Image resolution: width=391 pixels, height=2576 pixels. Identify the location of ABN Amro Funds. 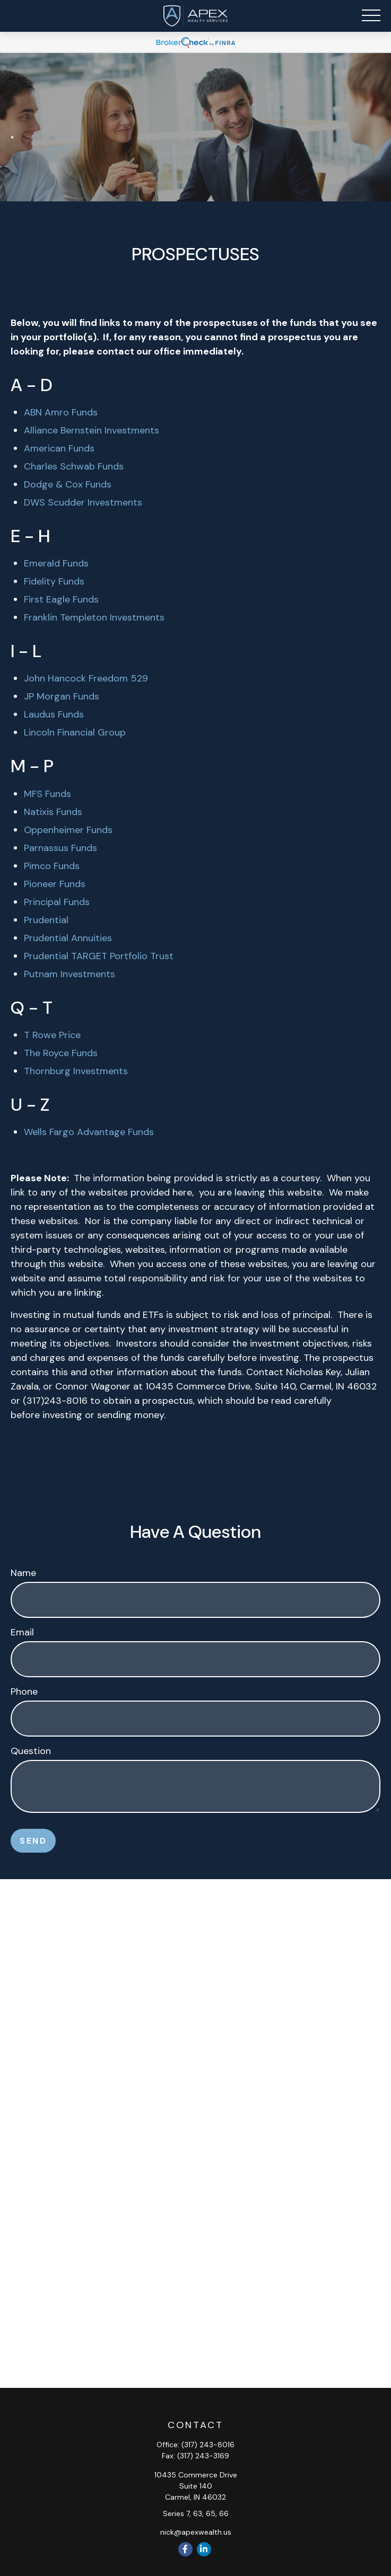
(61, 412).